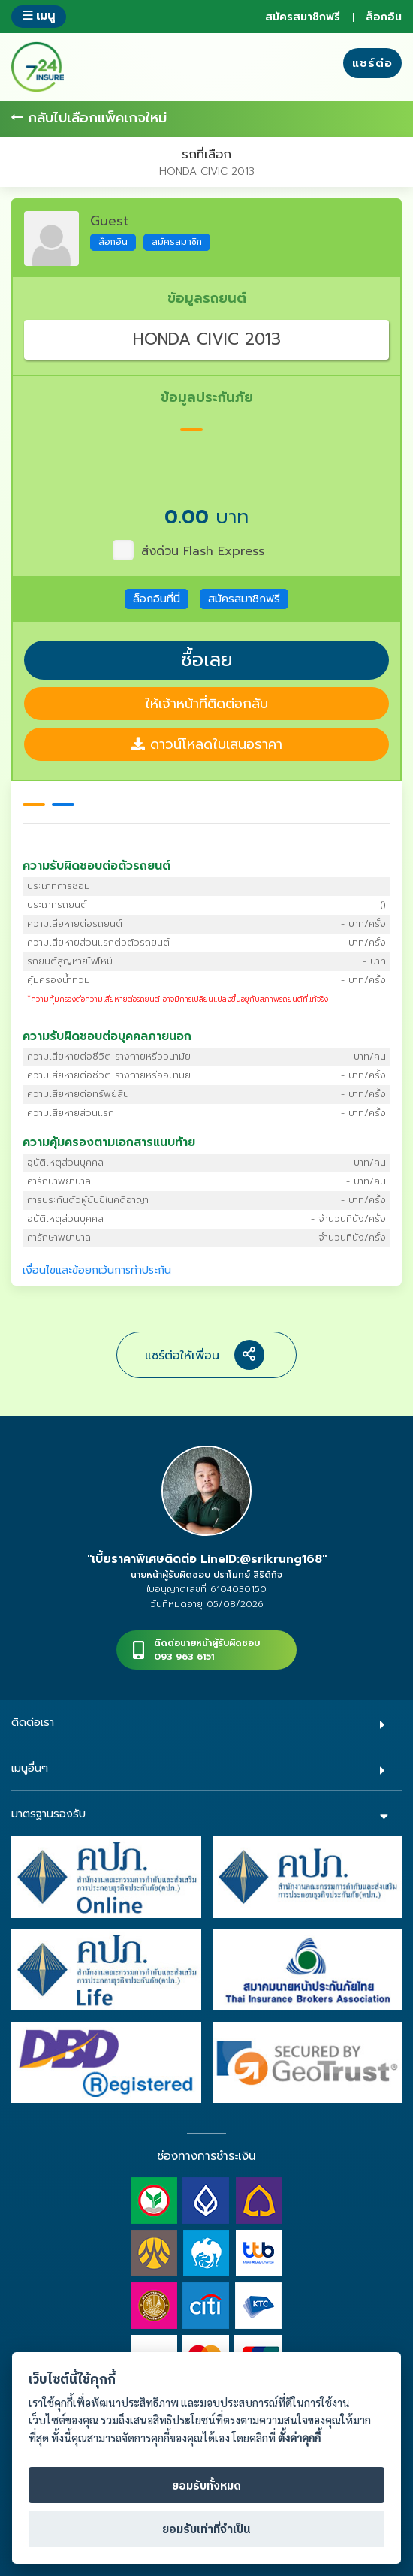 The height and width of the screenshot is (2576, 413). I want to click on 724 insure ประกันภัยออนไลน์ ง่ายๆ 24 ชั่วโมง, so click(37, 67).